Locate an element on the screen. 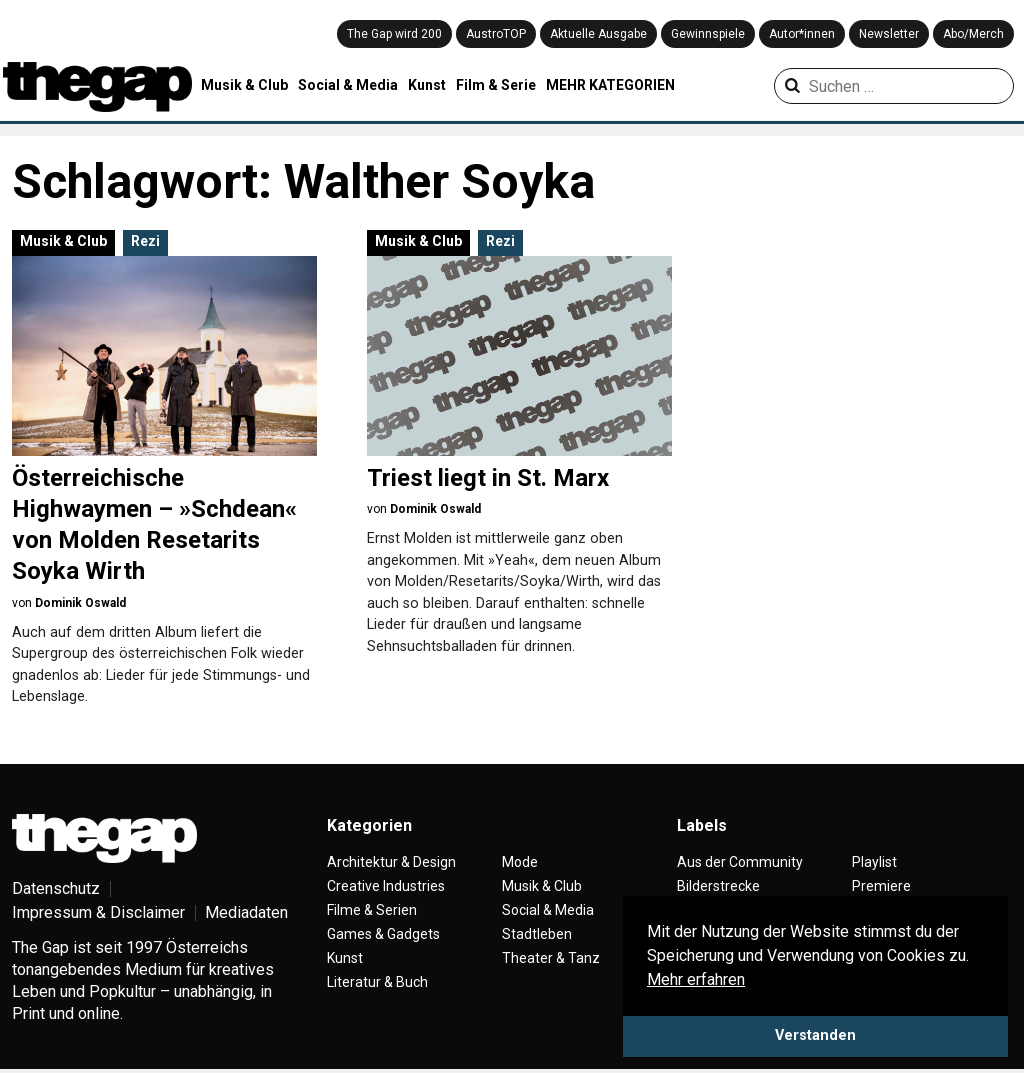  AustroTOP is located at coordinates (496, 34).